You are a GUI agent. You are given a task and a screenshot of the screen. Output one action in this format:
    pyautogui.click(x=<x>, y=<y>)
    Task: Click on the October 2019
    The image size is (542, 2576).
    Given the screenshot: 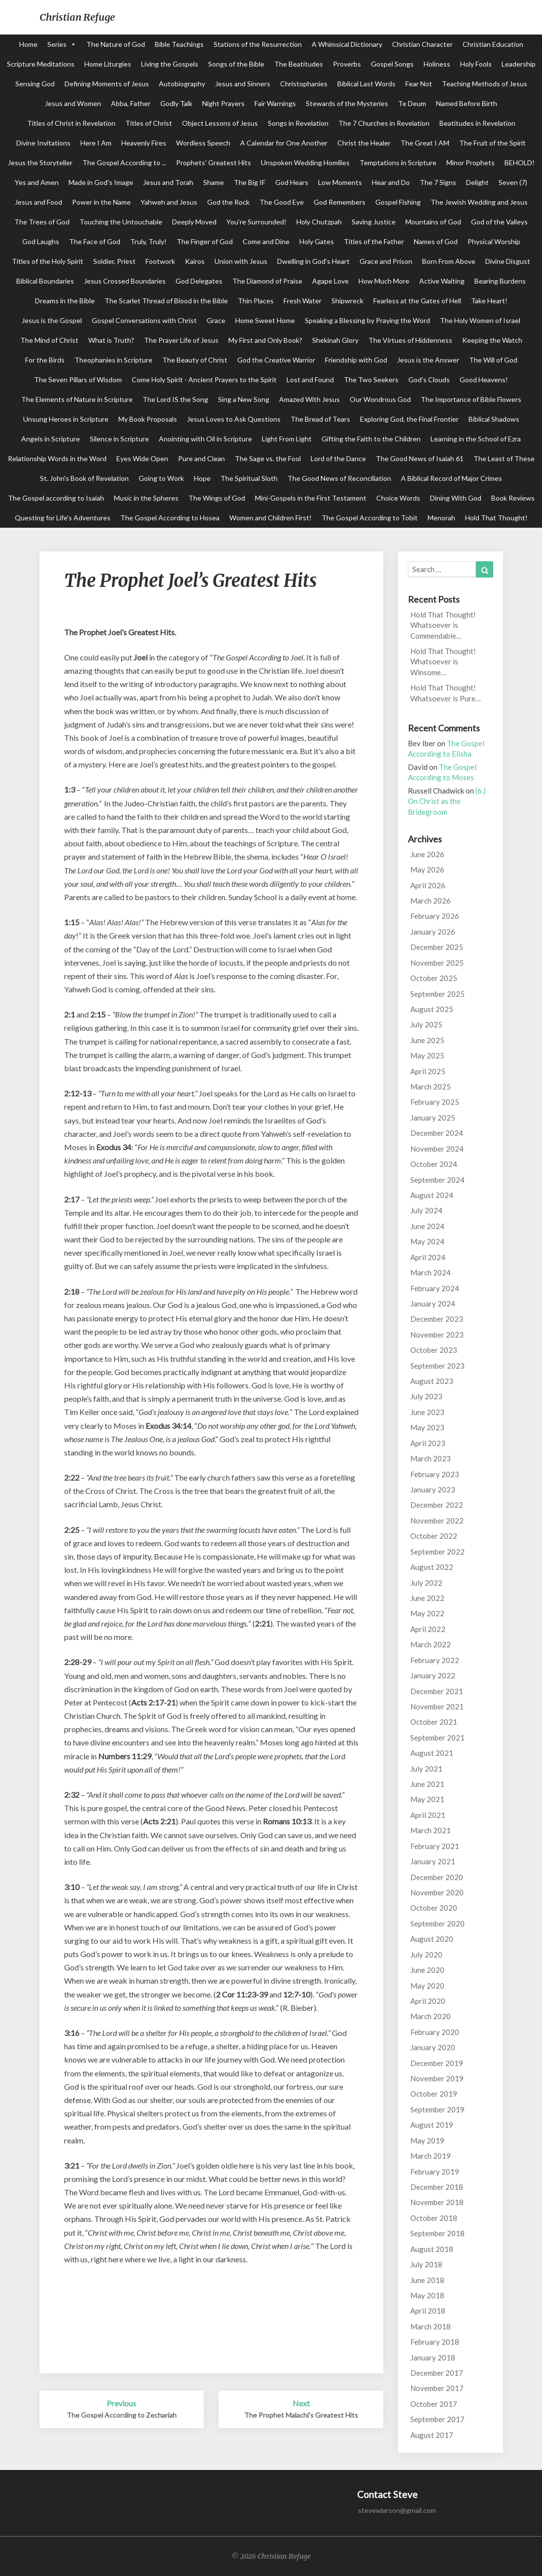 What is the action you would take?
    pyautogui.click(x=433, y=2093)
    